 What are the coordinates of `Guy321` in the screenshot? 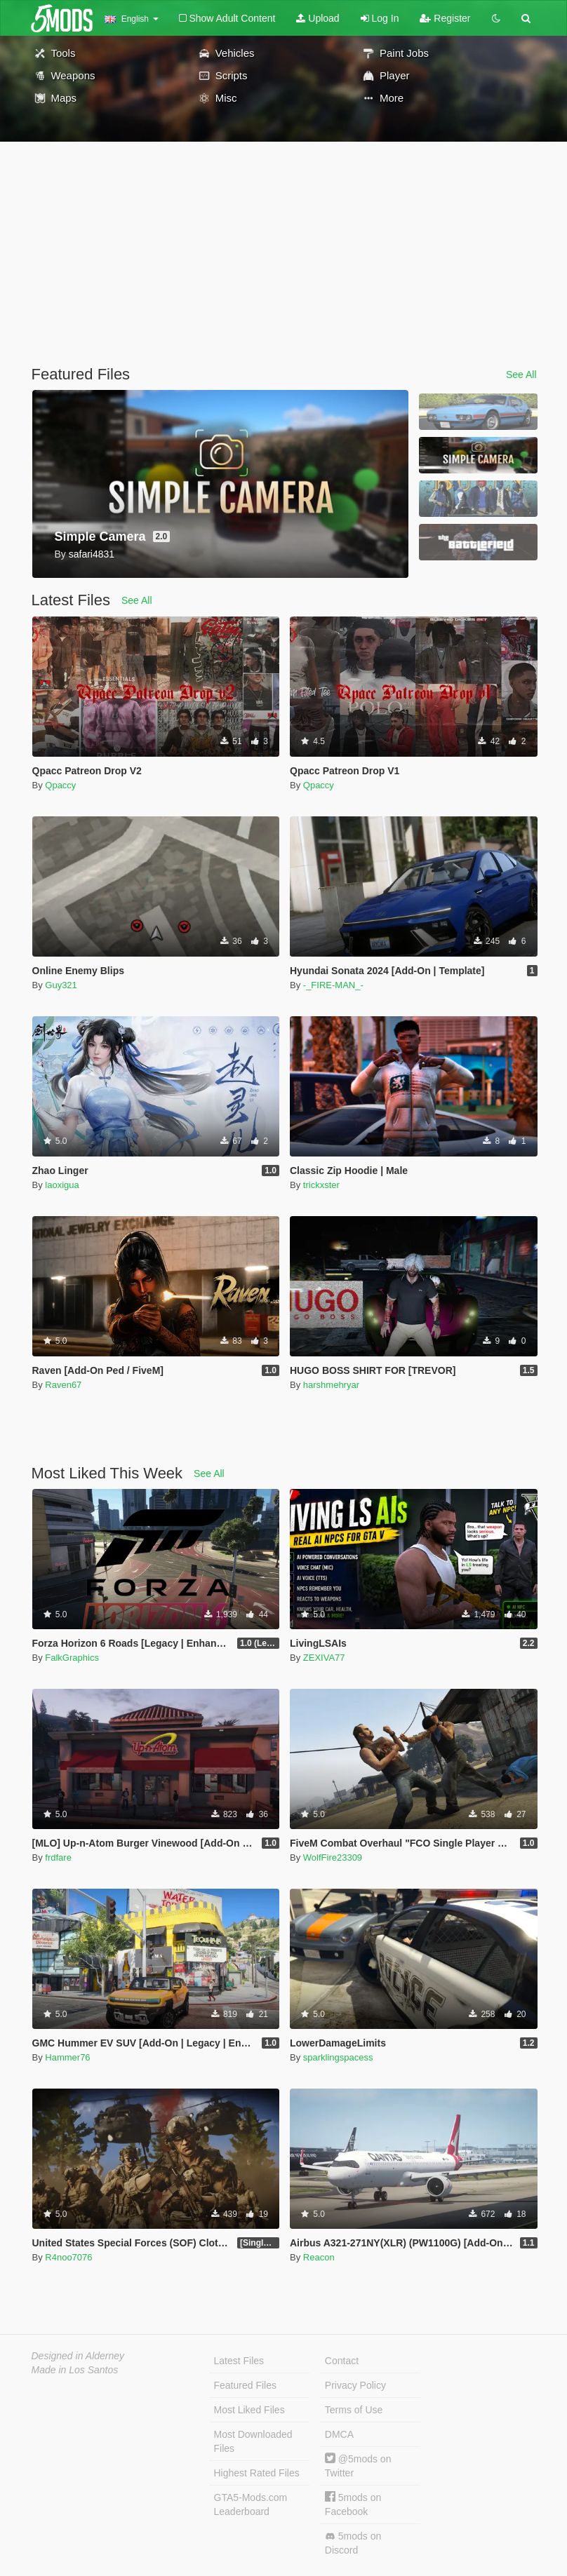 It's located at (61, 985).